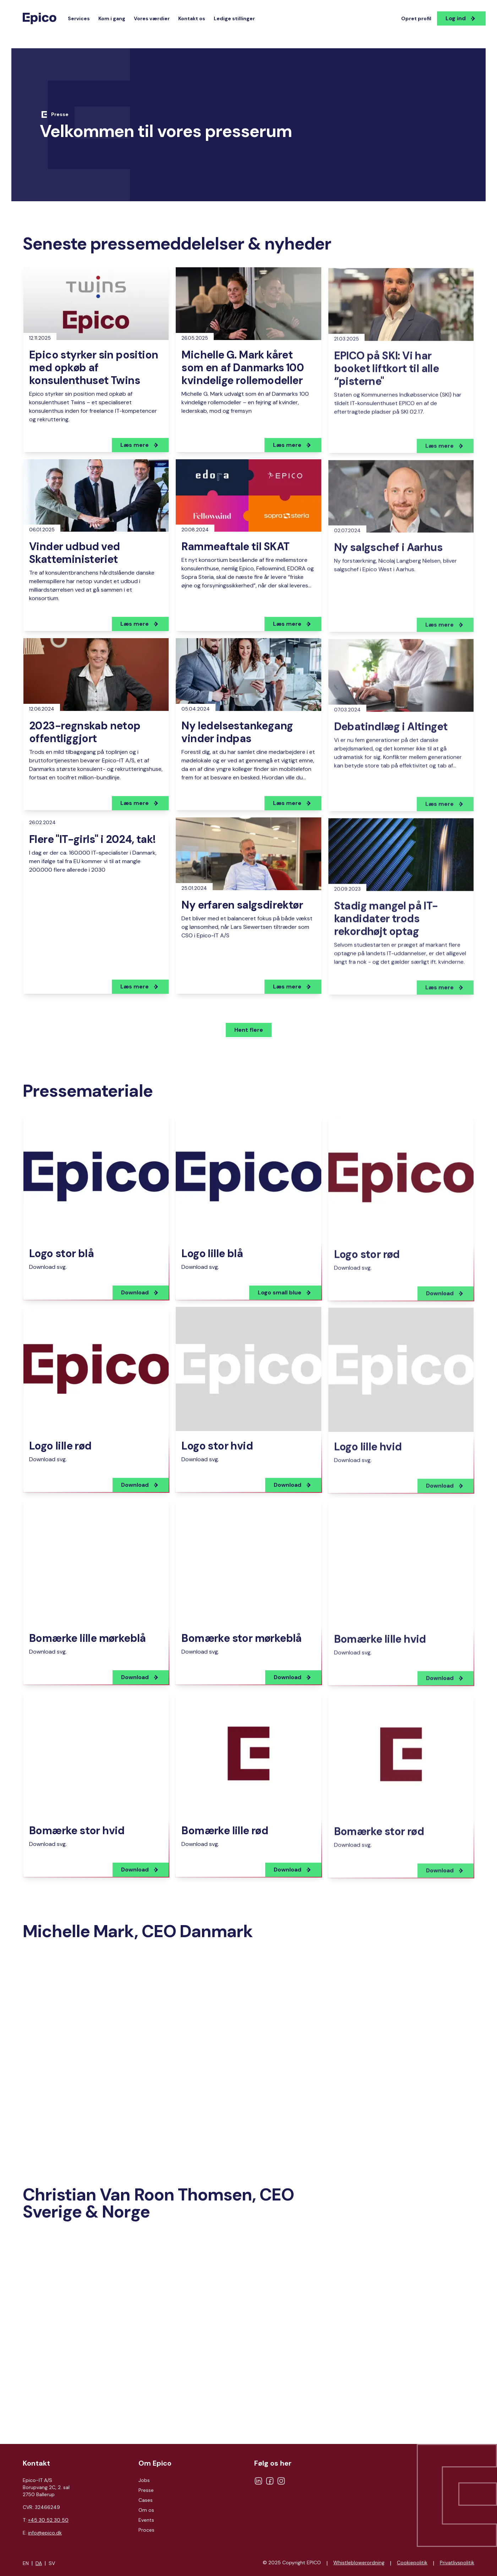 The height and width of the screenshot is (2576, 497). Describe the element at coordinates (144, 2480) in the screenshot. I see `Jobs` at that location.